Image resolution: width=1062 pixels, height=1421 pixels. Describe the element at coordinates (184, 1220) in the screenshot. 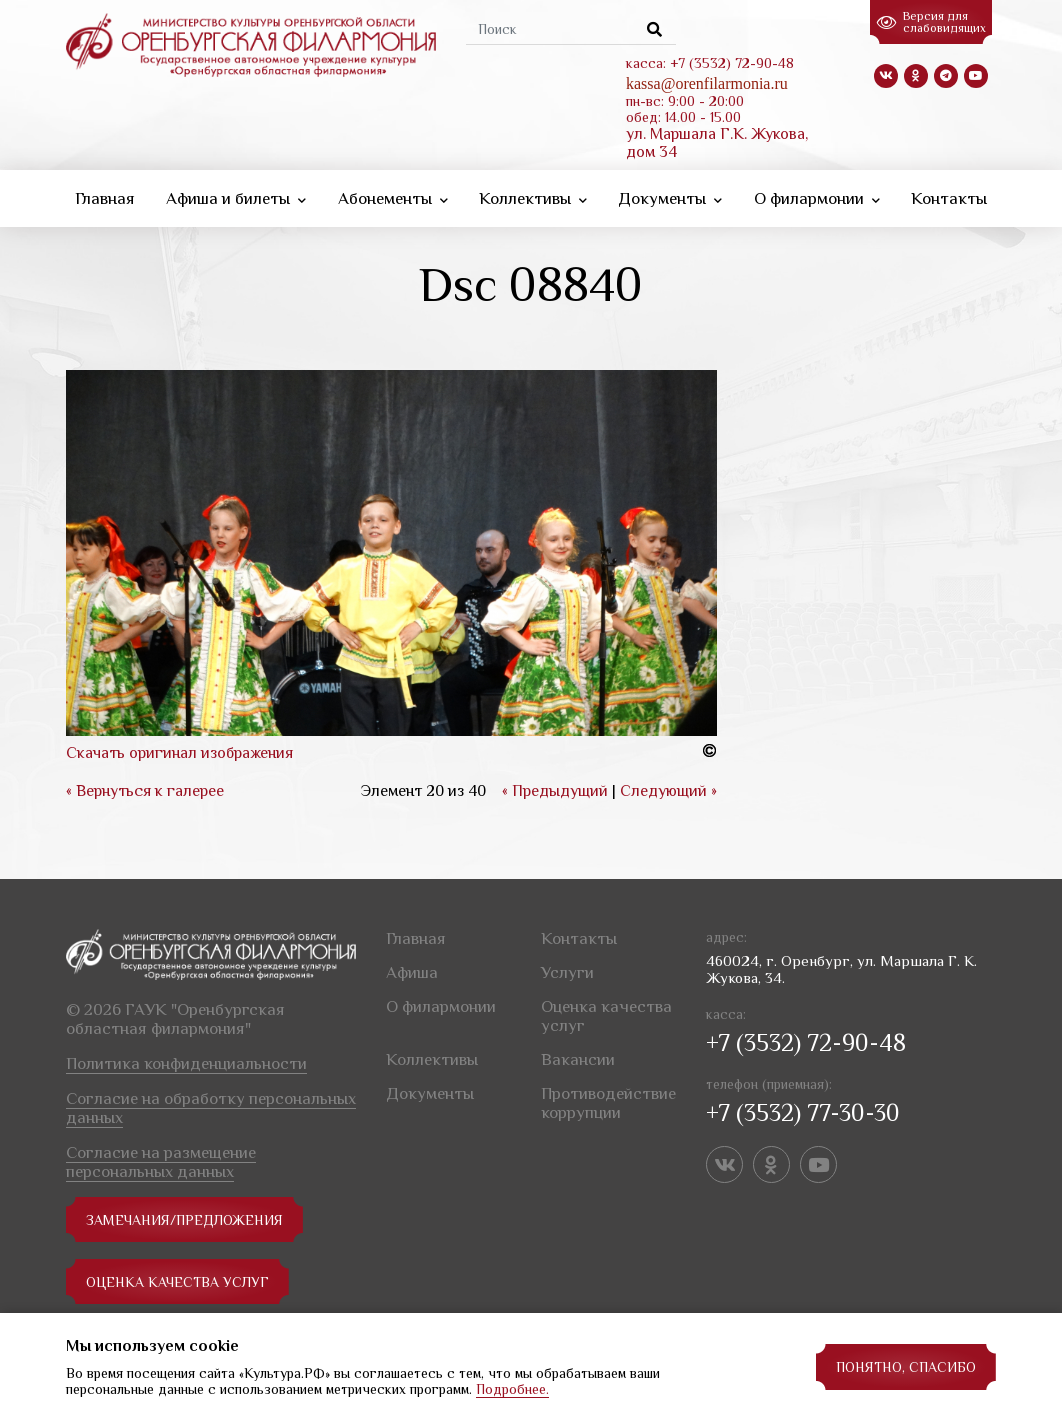

I see `замечания/предложения` at that location.